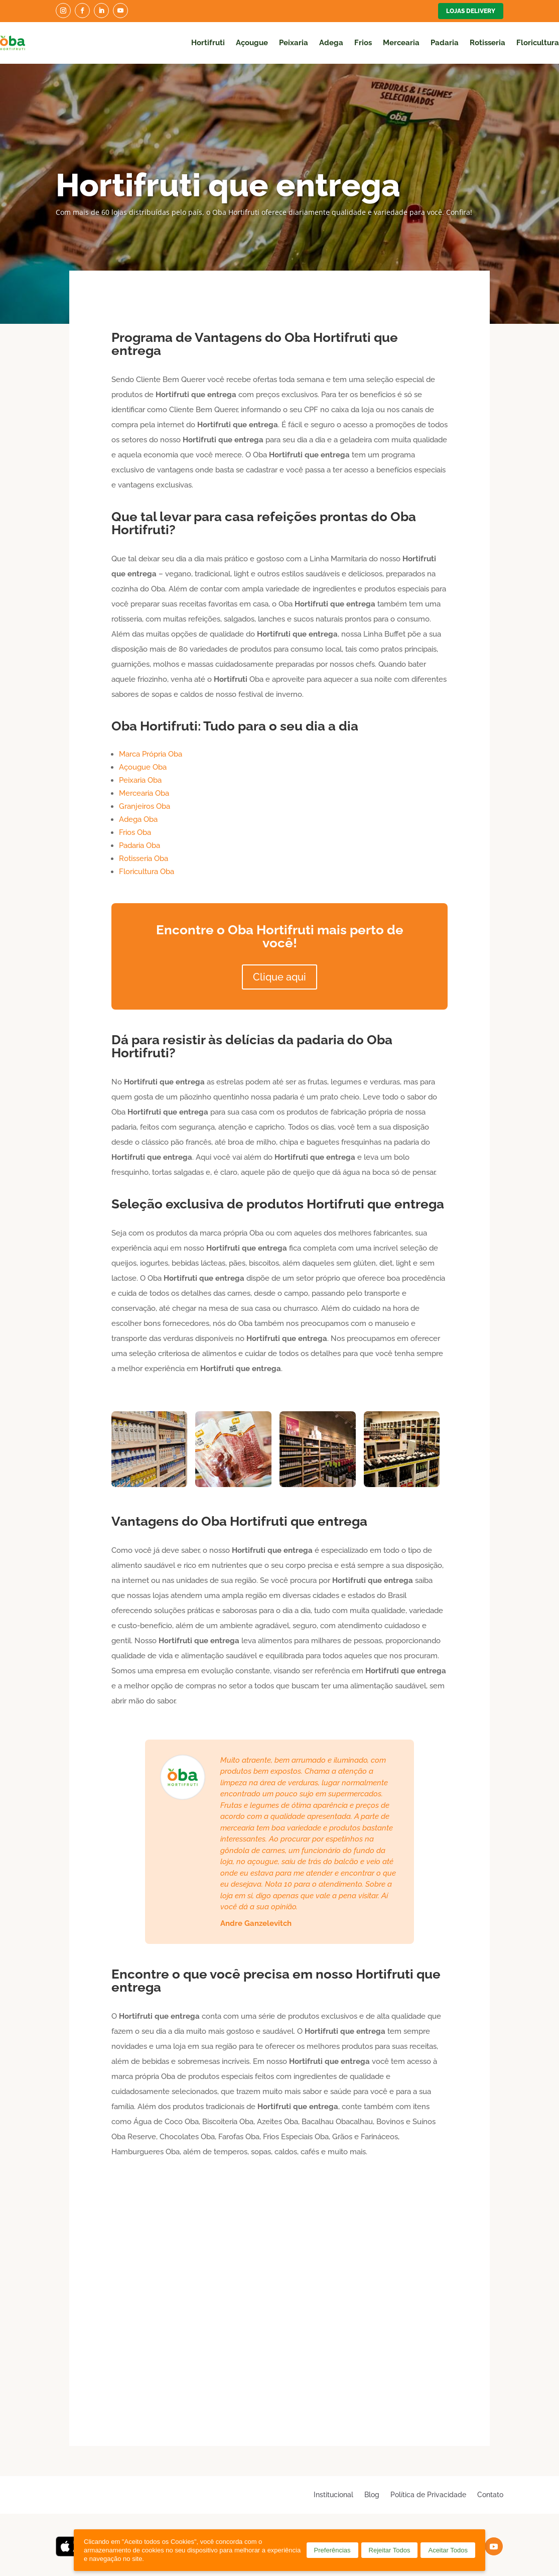 The image size is (559, 2576). I want to click on Frios Oba, so click(135, 832).